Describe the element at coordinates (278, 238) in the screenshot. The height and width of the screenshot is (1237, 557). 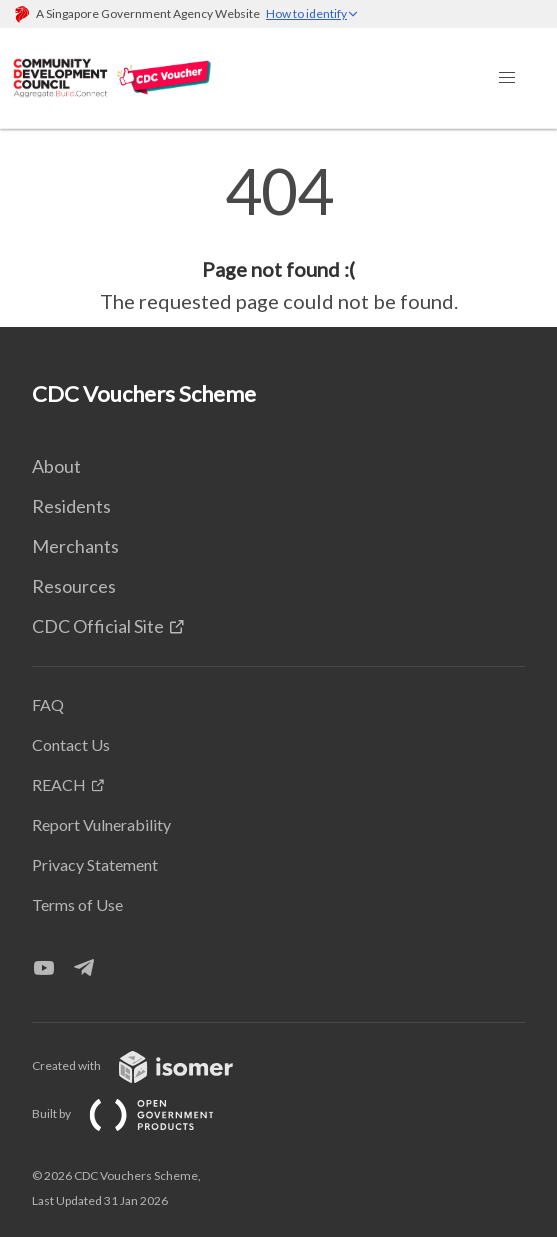
I see `[main]` at that location.